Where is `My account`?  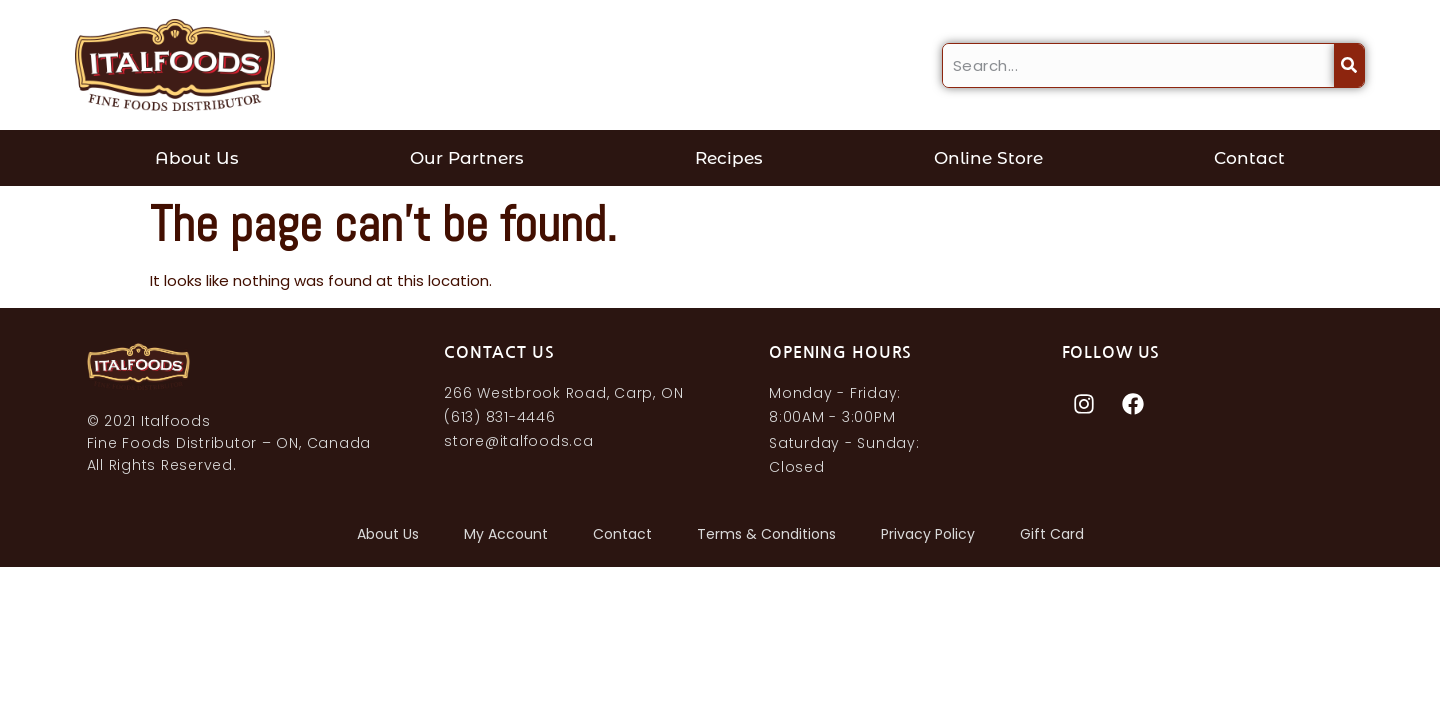 My account is located at coordinates (506, 534).